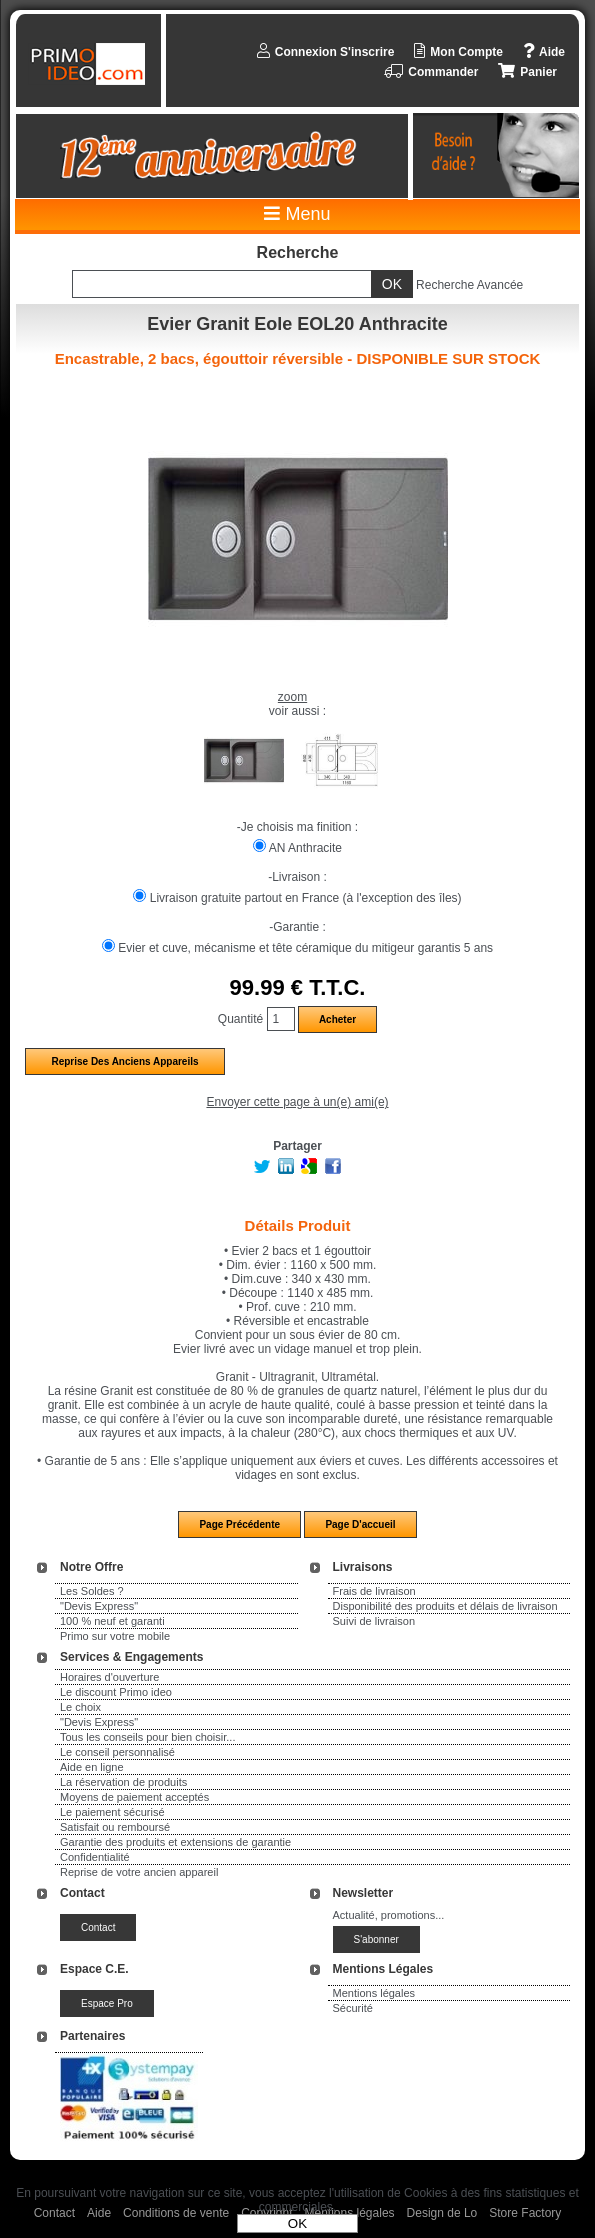 This screenshot has height=2238, width=595. Describe the element at coordinates (92, 1591) in the screenshot. I see `Les Soldes ?` at that location.